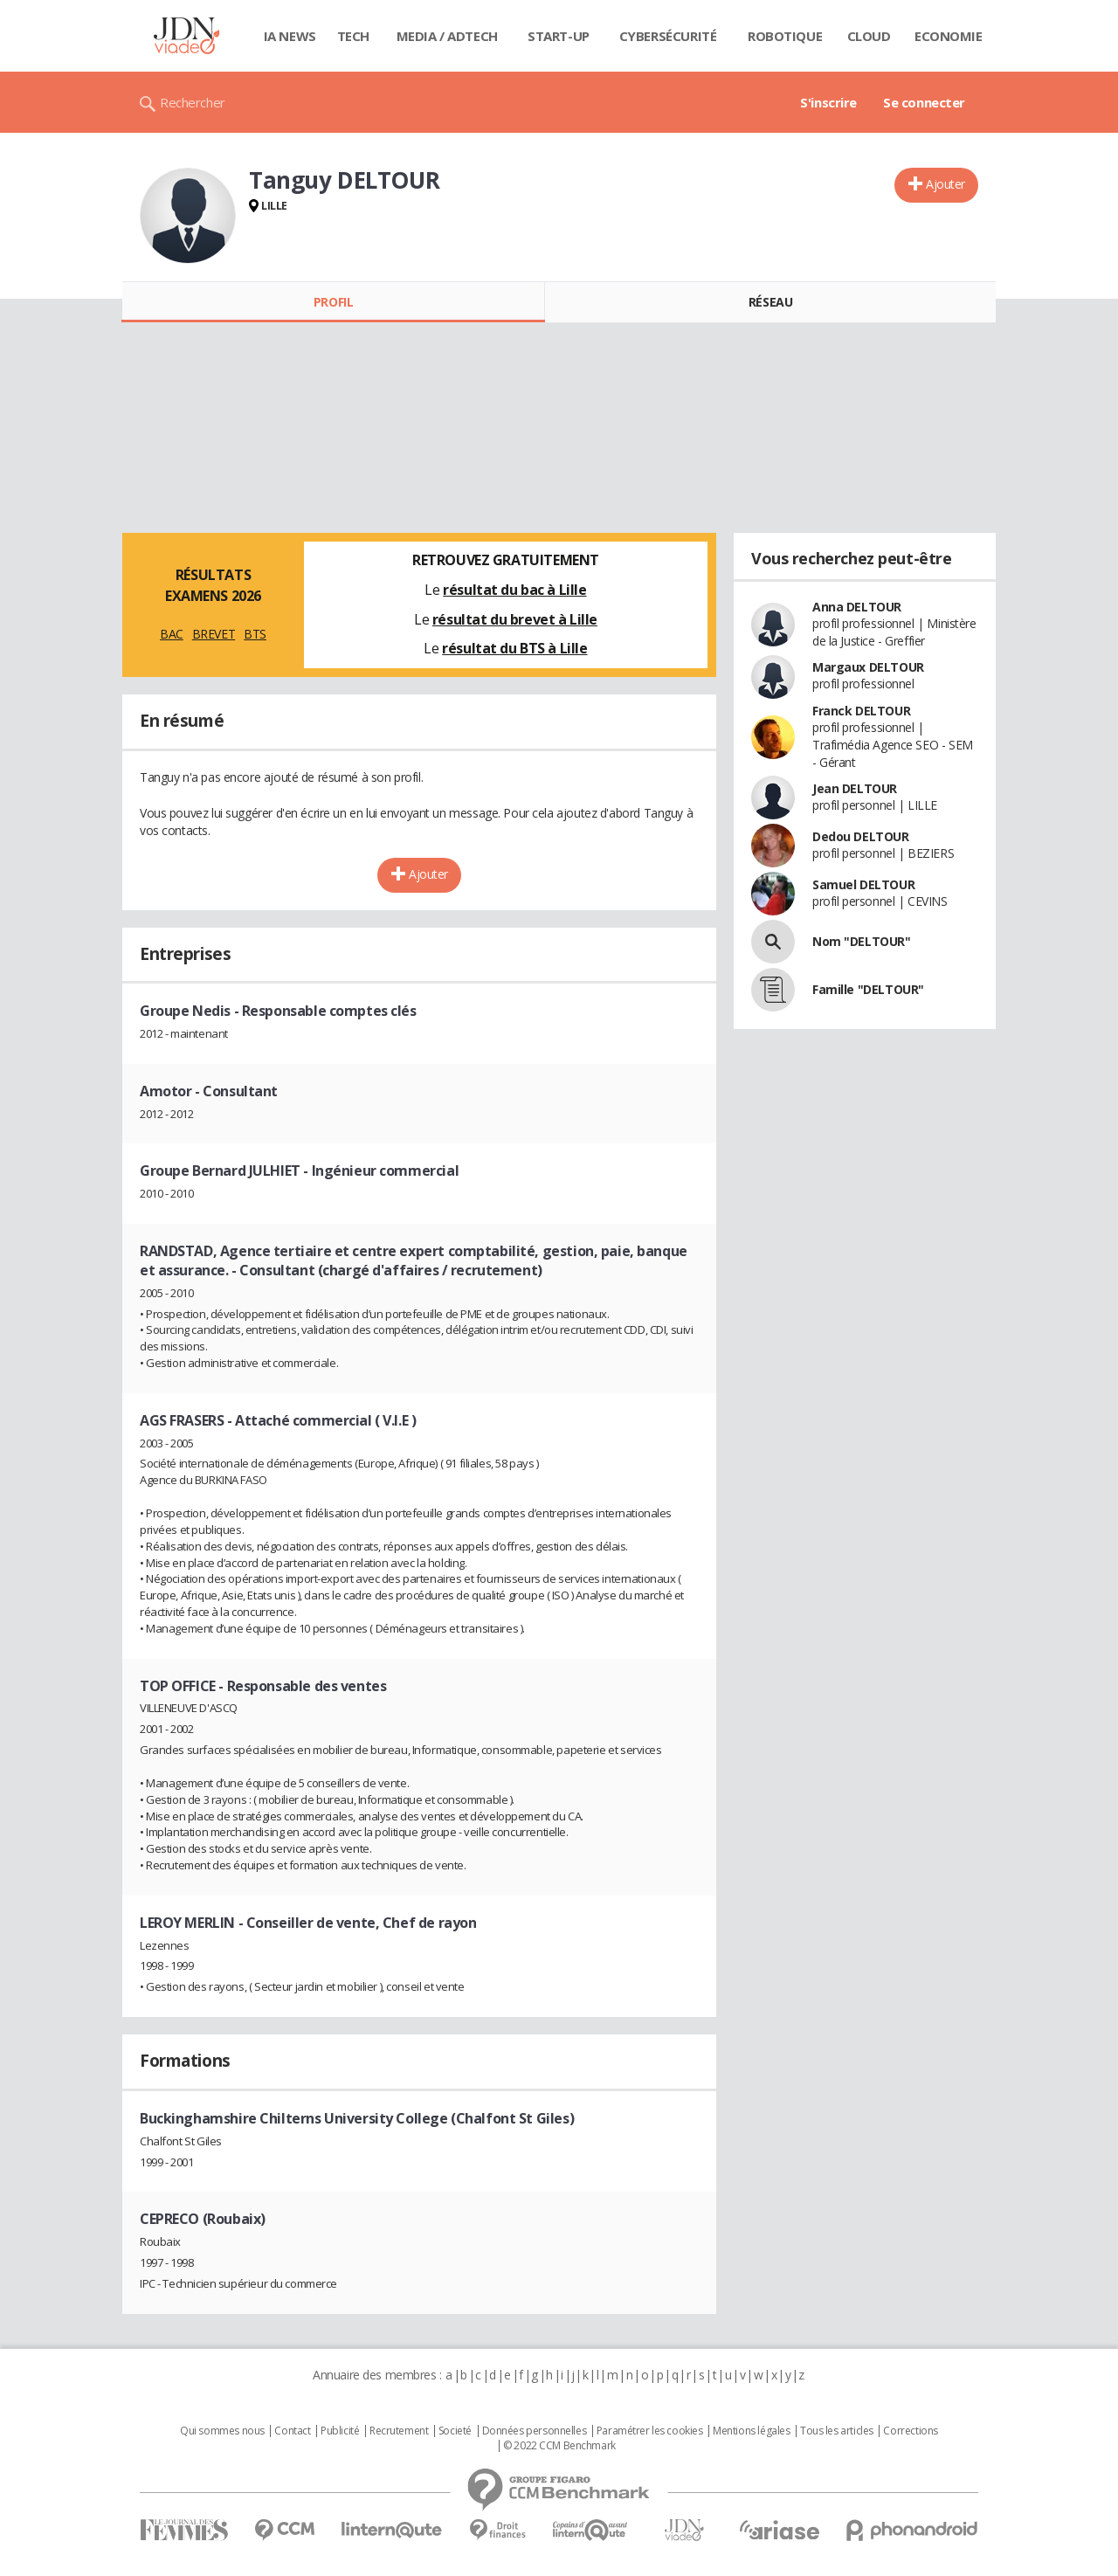 The image size is (1118, 2576). I want to click on IA News, so click(290, 36).